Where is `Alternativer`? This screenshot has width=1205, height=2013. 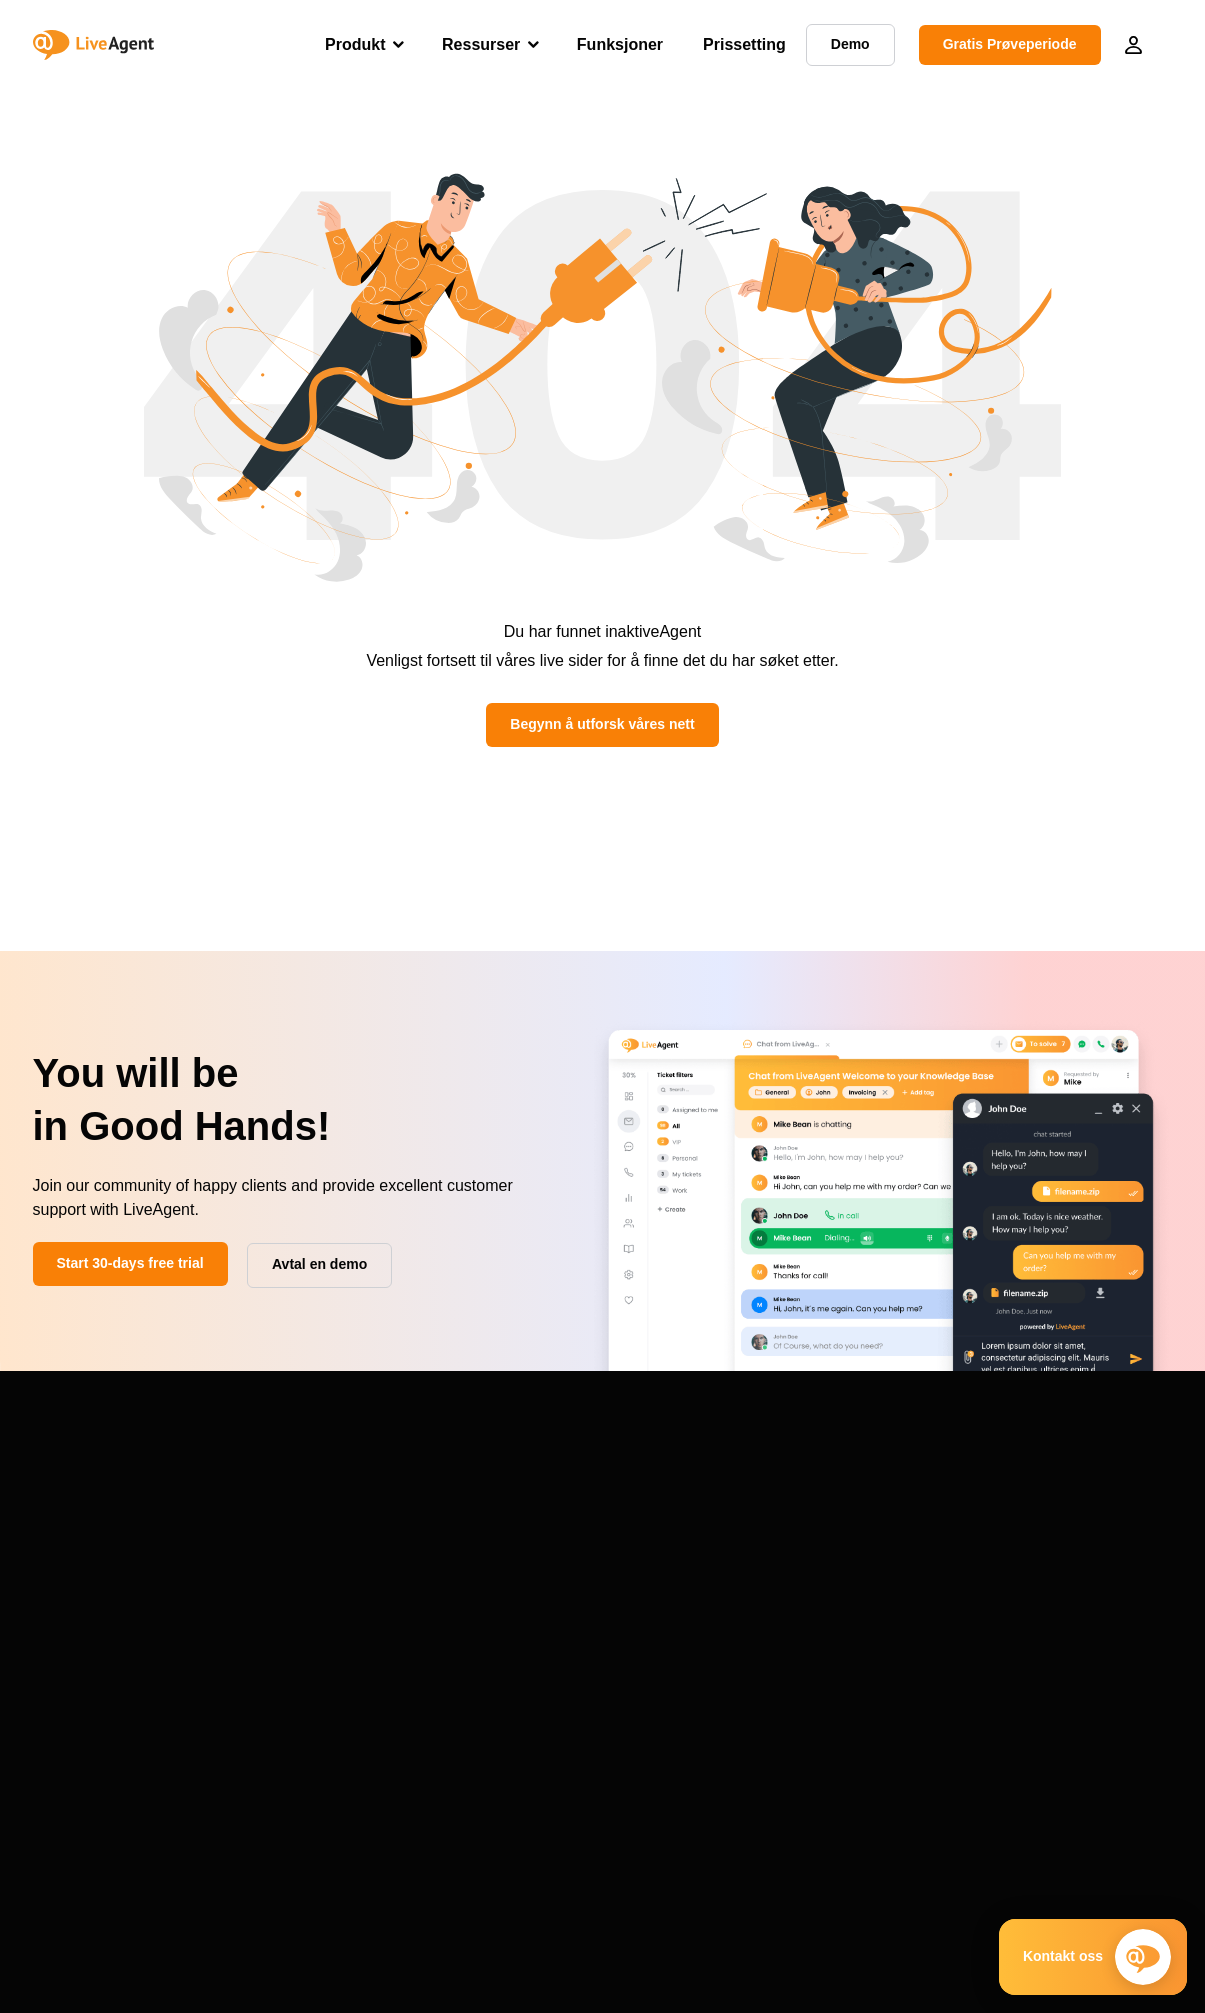
Alternativer is located at coordinates (68, 1638).